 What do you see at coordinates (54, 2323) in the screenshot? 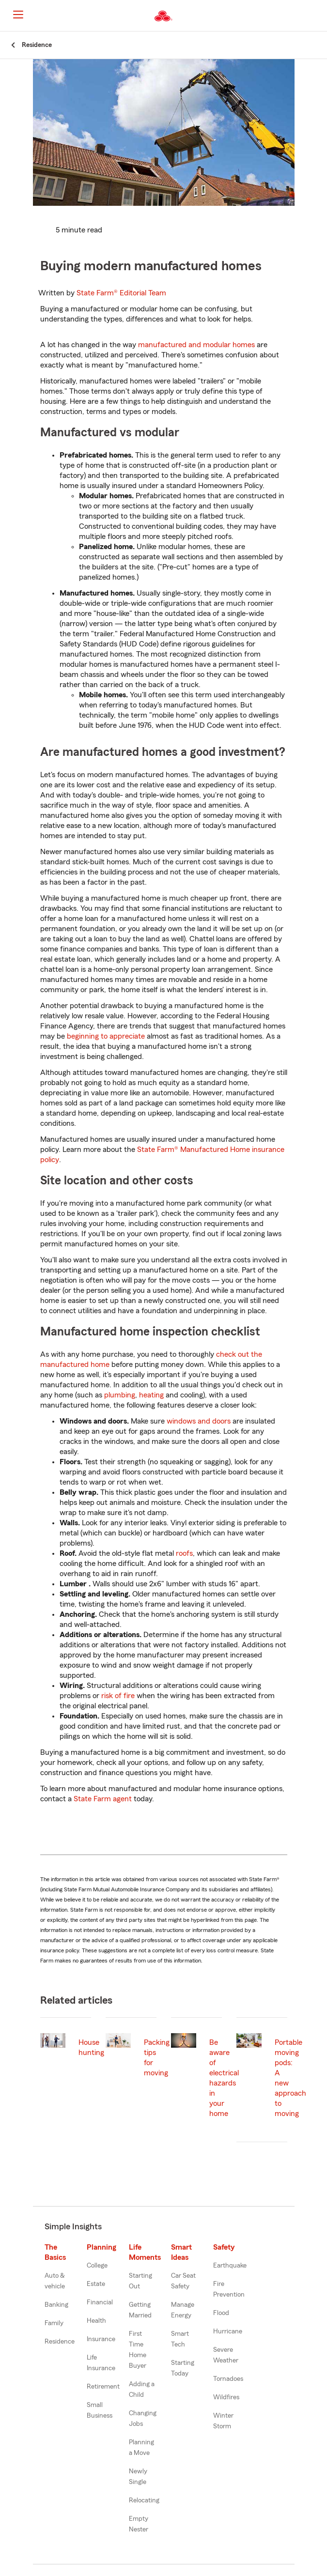
I see `Family` at bounding box center [54, 2323].